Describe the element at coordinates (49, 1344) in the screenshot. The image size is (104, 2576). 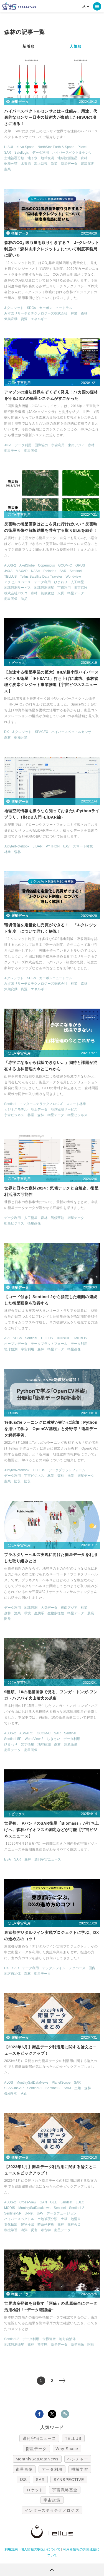
I see `データプラットフォーム` at that location.